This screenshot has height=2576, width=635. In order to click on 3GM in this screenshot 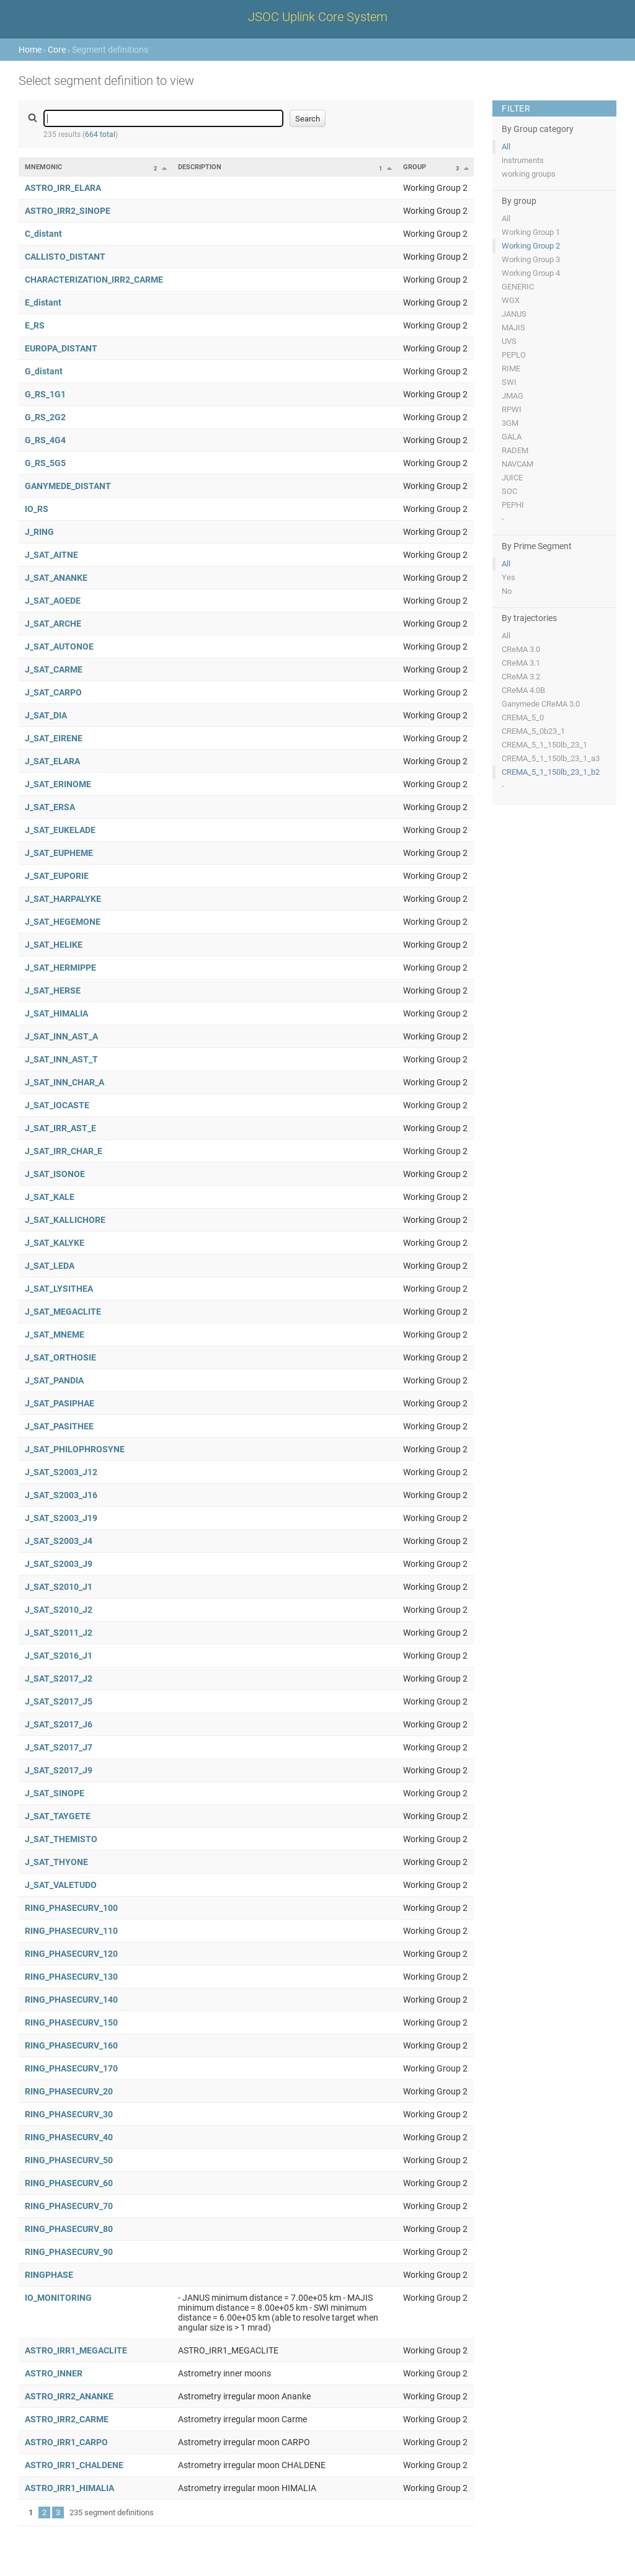, I will do `click(510, 423)`.